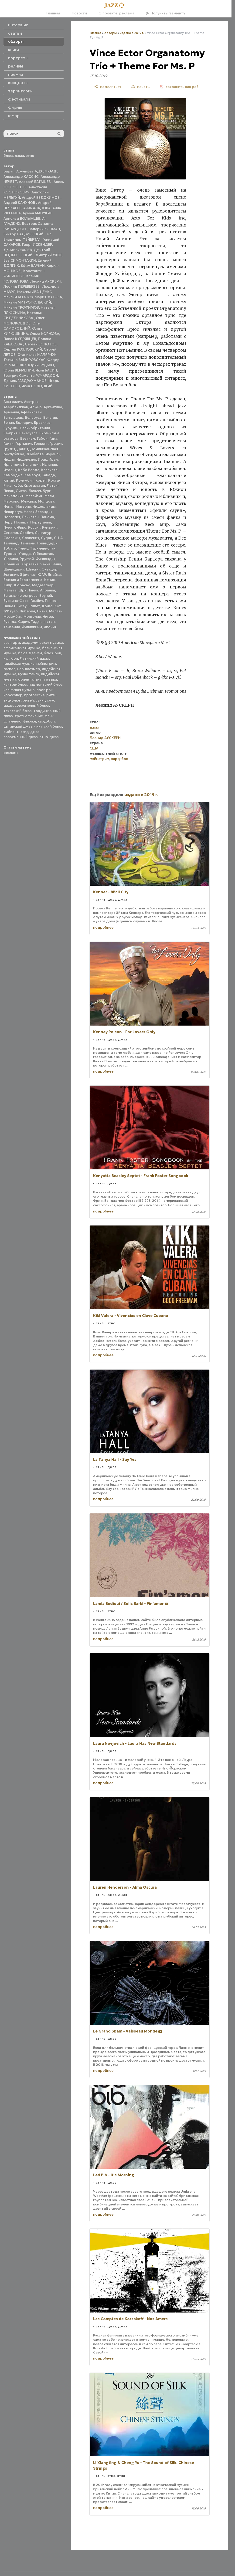 The image size is (235, 2576). What do you see at coordinates (28, 669) in the screenshot?
I see `нео-клезмер` at bounding box center [28, 669].